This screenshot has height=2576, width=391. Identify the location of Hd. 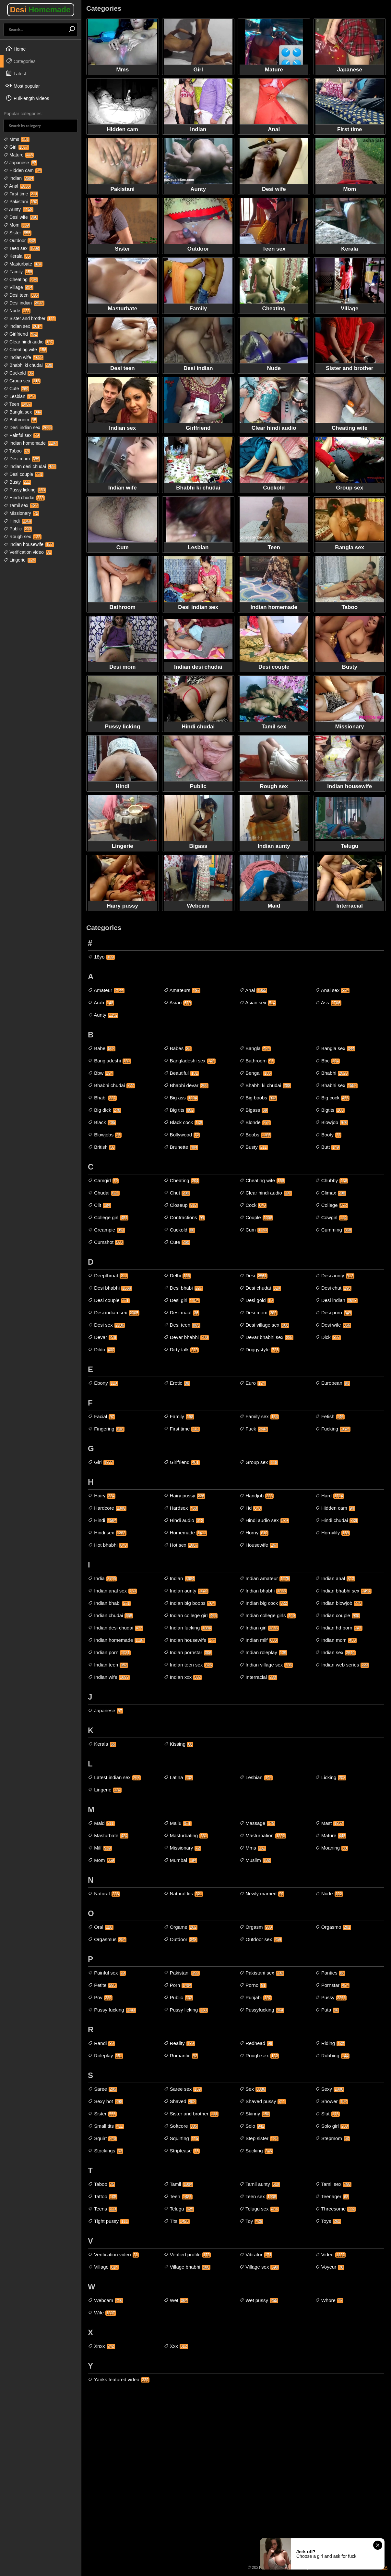
(250, 1508).